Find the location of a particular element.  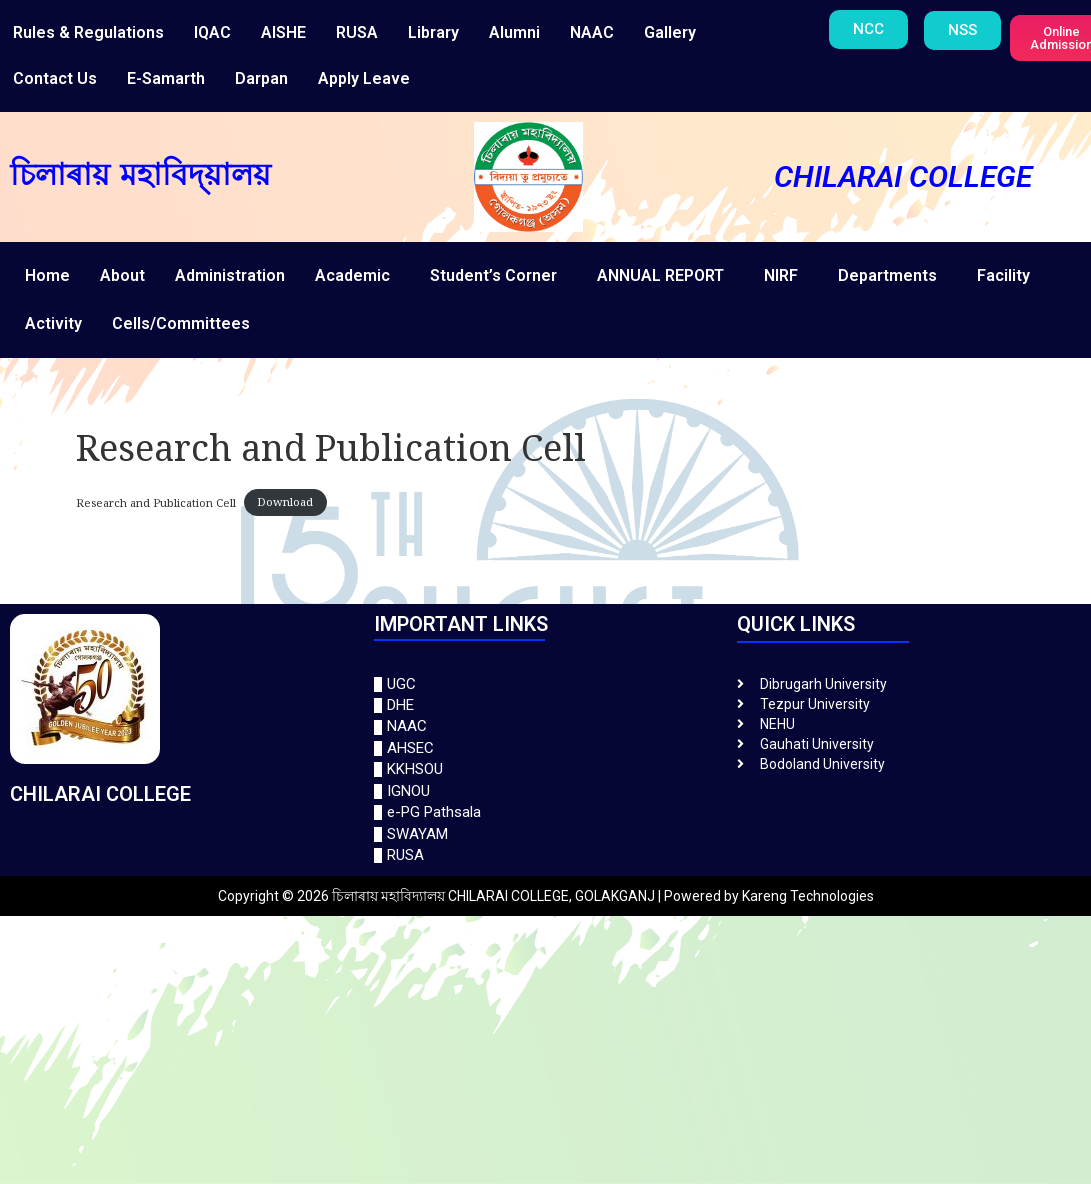

NIRF is located at coordinates (781, 275).